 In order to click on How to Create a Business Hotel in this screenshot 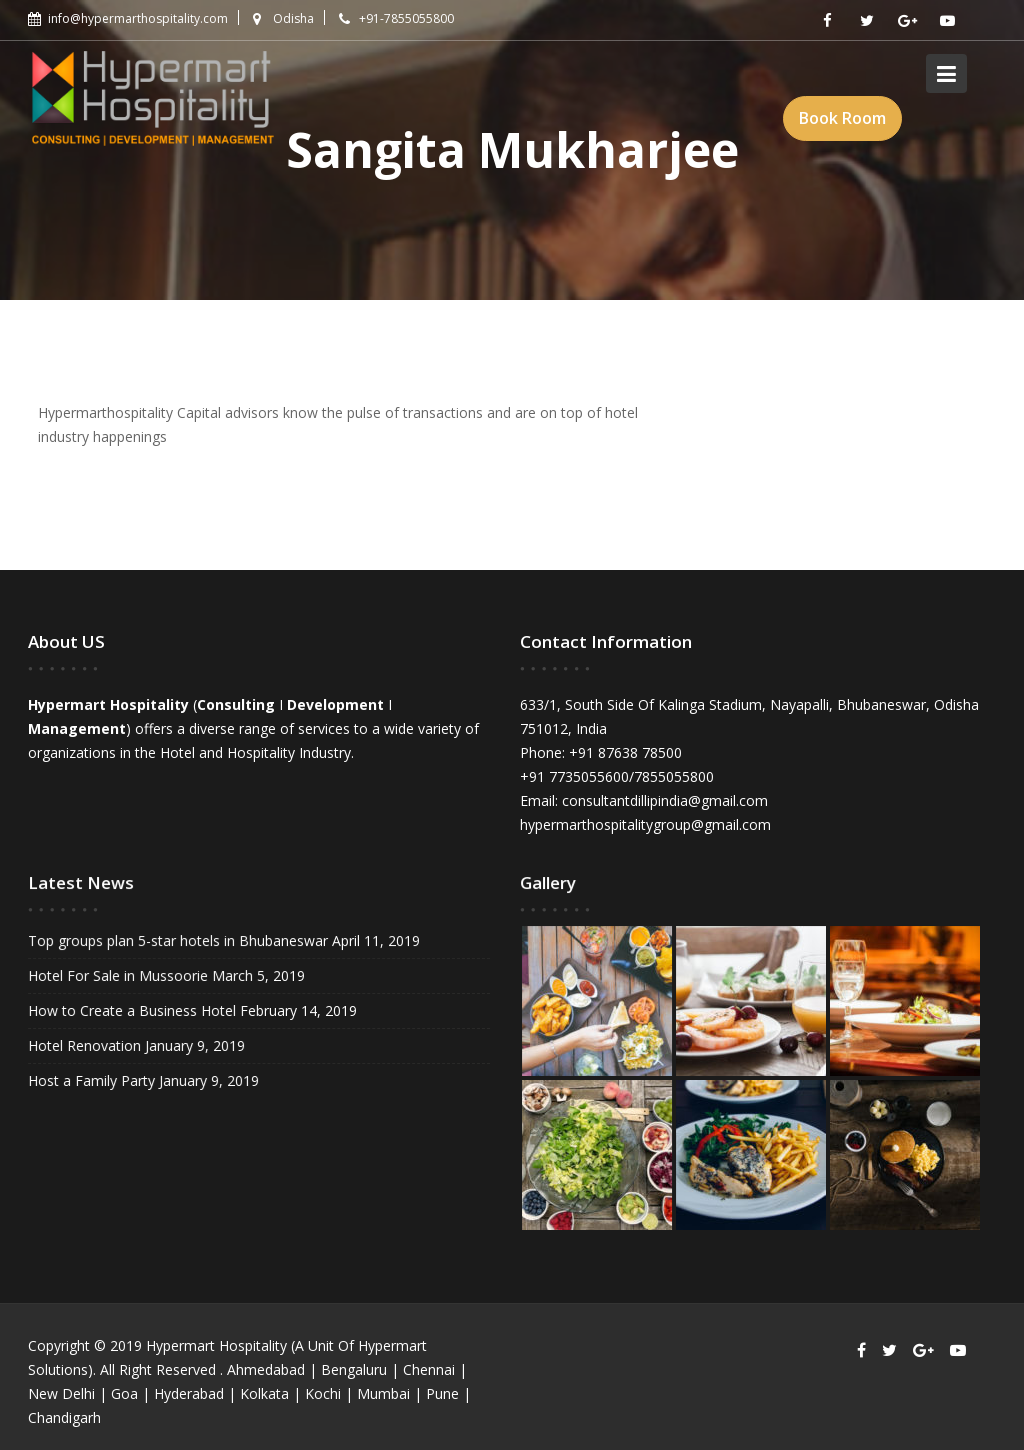, I will do `click(133, 1010)`.